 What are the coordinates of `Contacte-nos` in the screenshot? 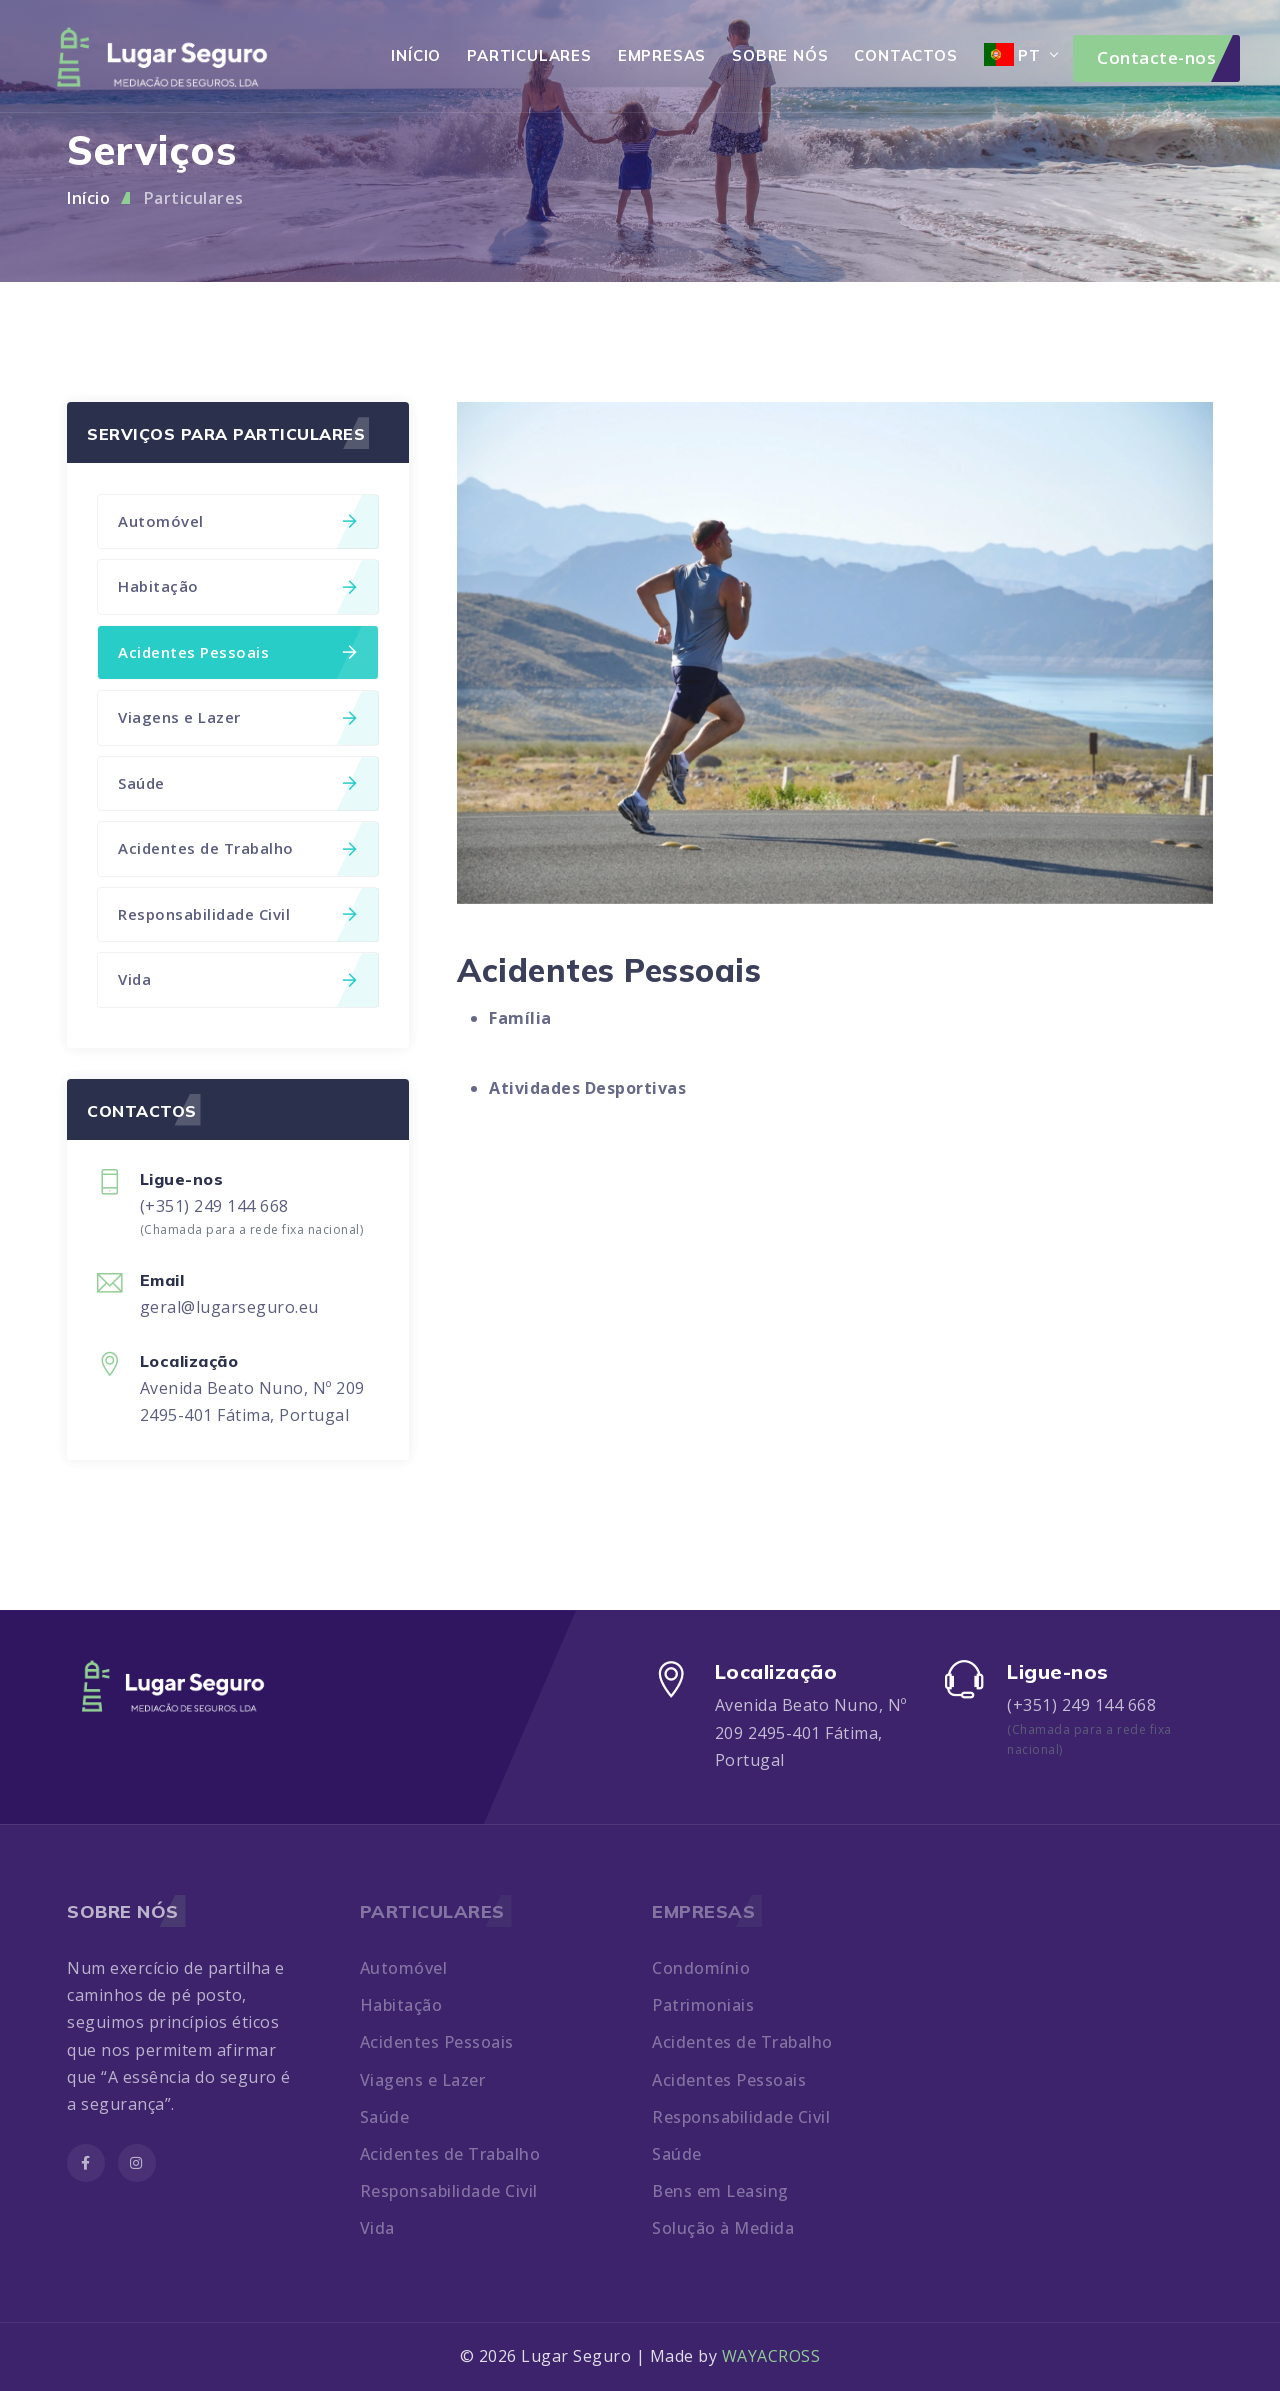 It's located at (1156, 57).